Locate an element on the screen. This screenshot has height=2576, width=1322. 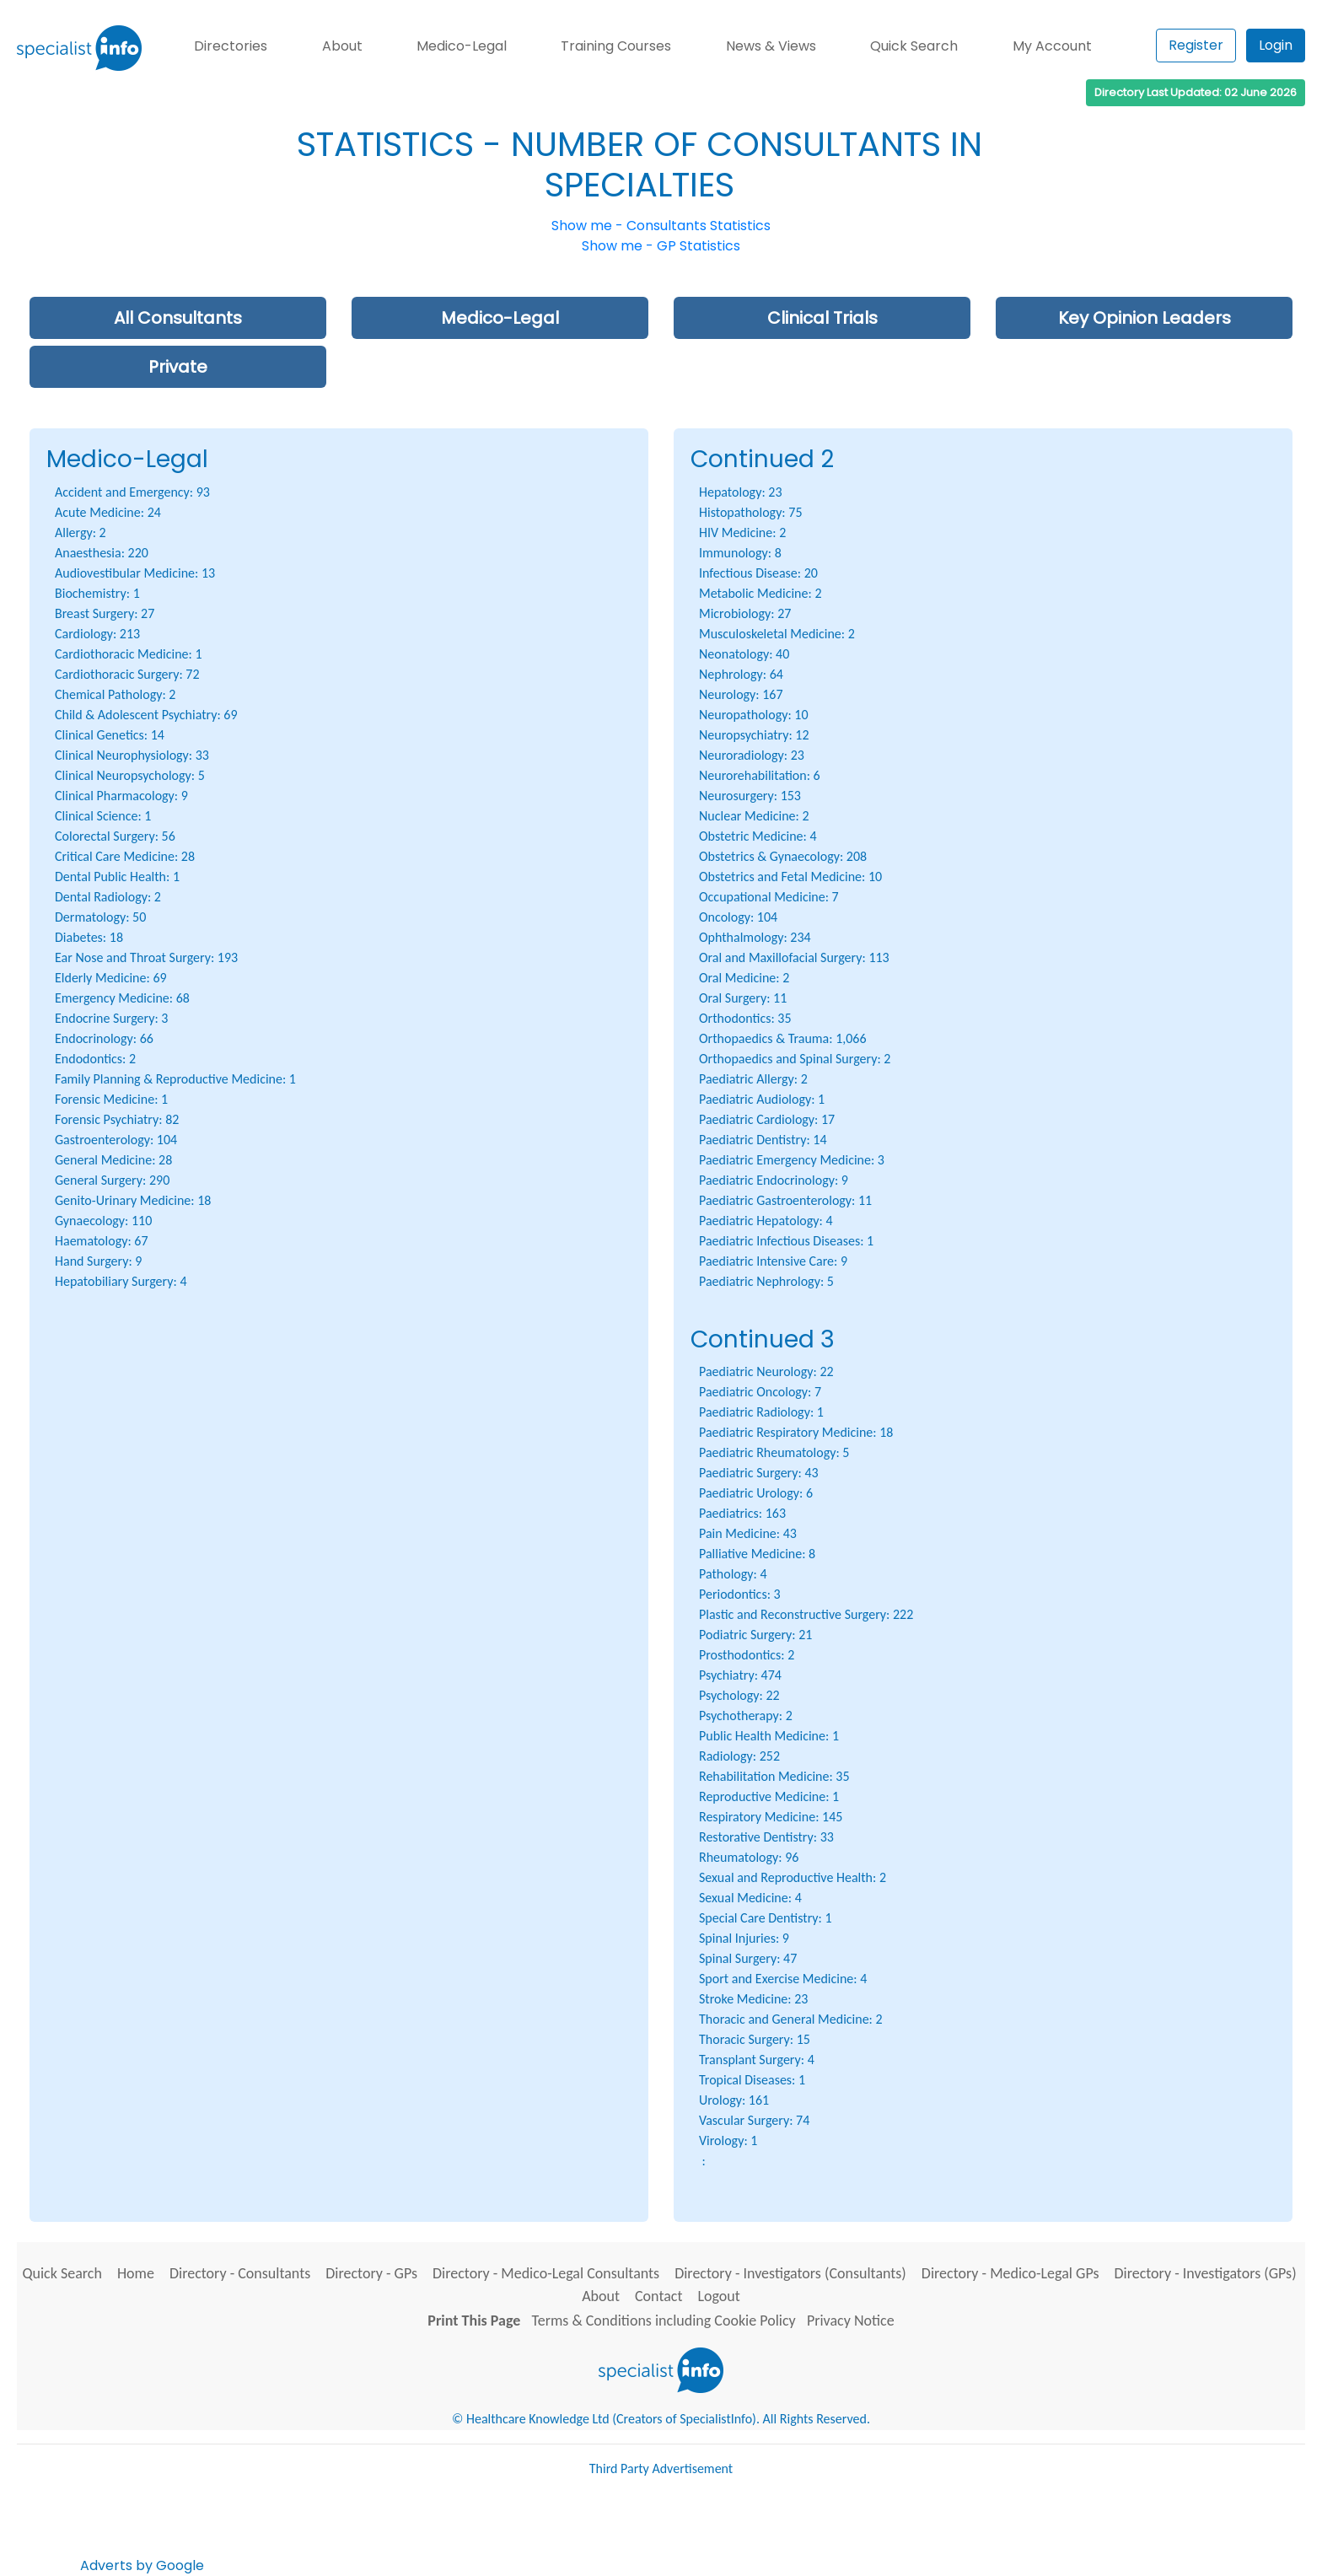
Logout is located at coordinates (718, 2296).